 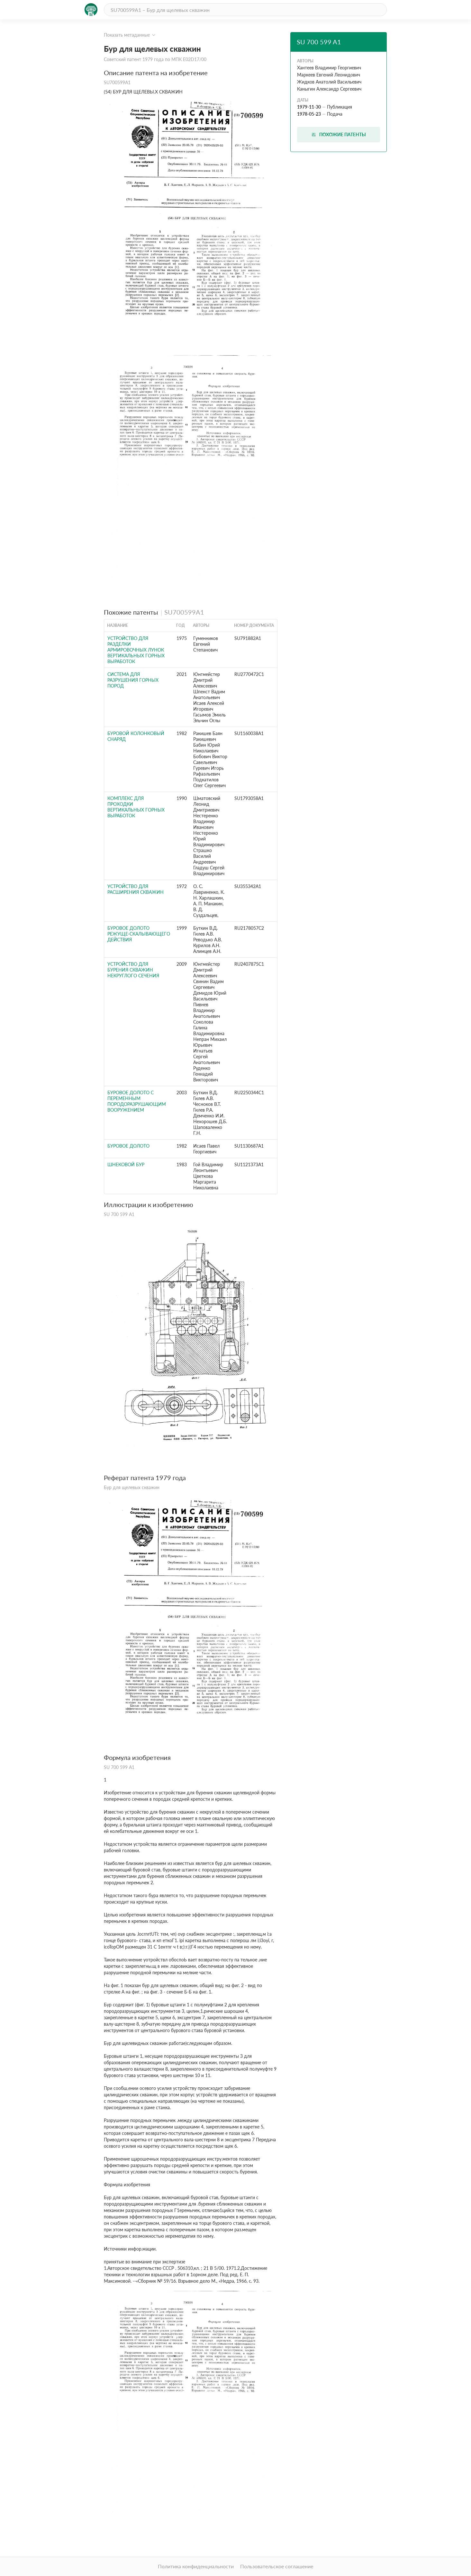 I want to click on УСТРОЙСТВО для РАСШИРЕНИЯ СКВАЖИН, so click(x=135, y=889).